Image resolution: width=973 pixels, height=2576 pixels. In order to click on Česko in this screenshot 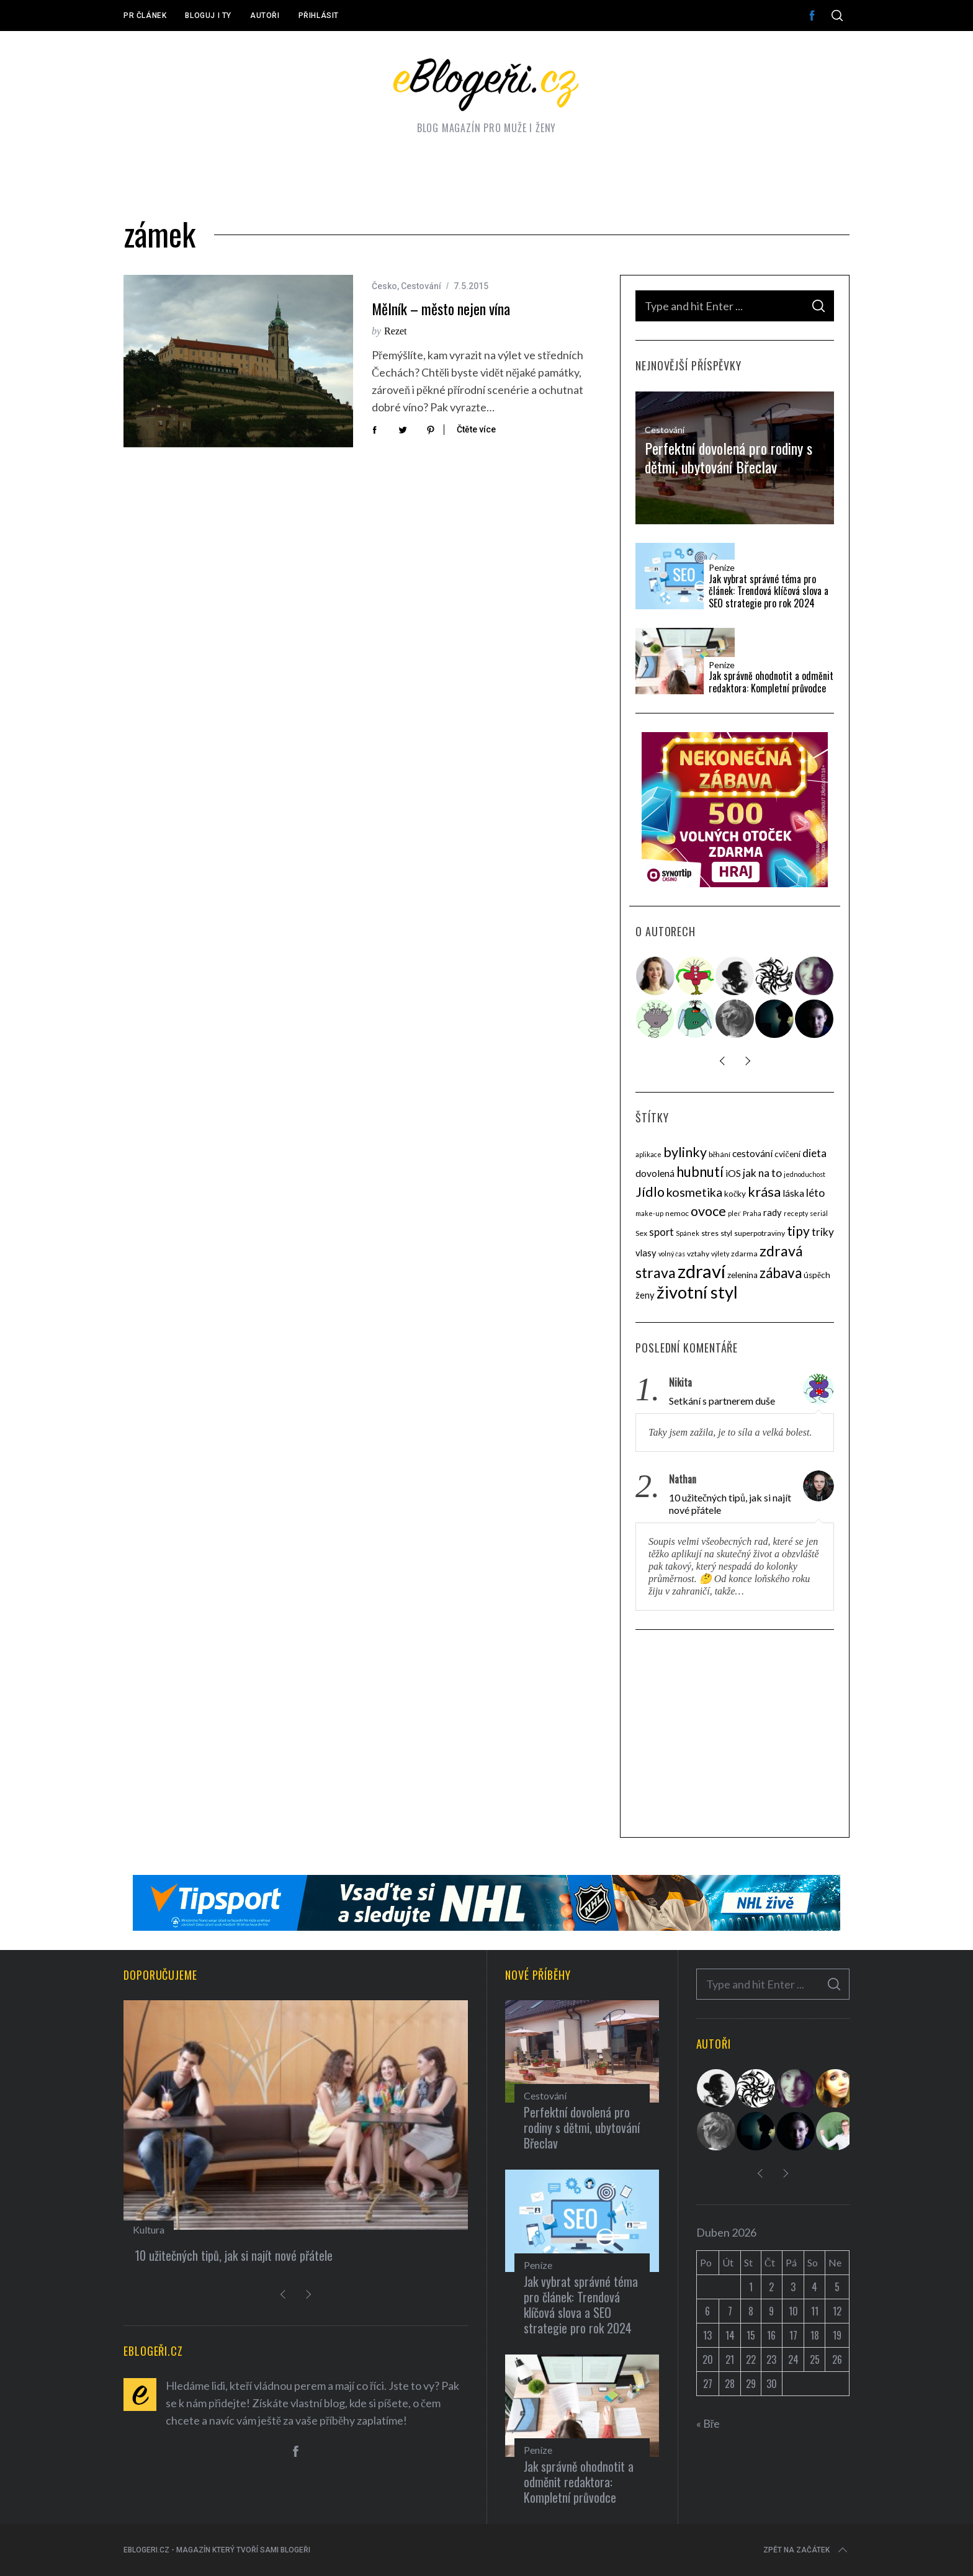, I will do `click(384, 286)`.